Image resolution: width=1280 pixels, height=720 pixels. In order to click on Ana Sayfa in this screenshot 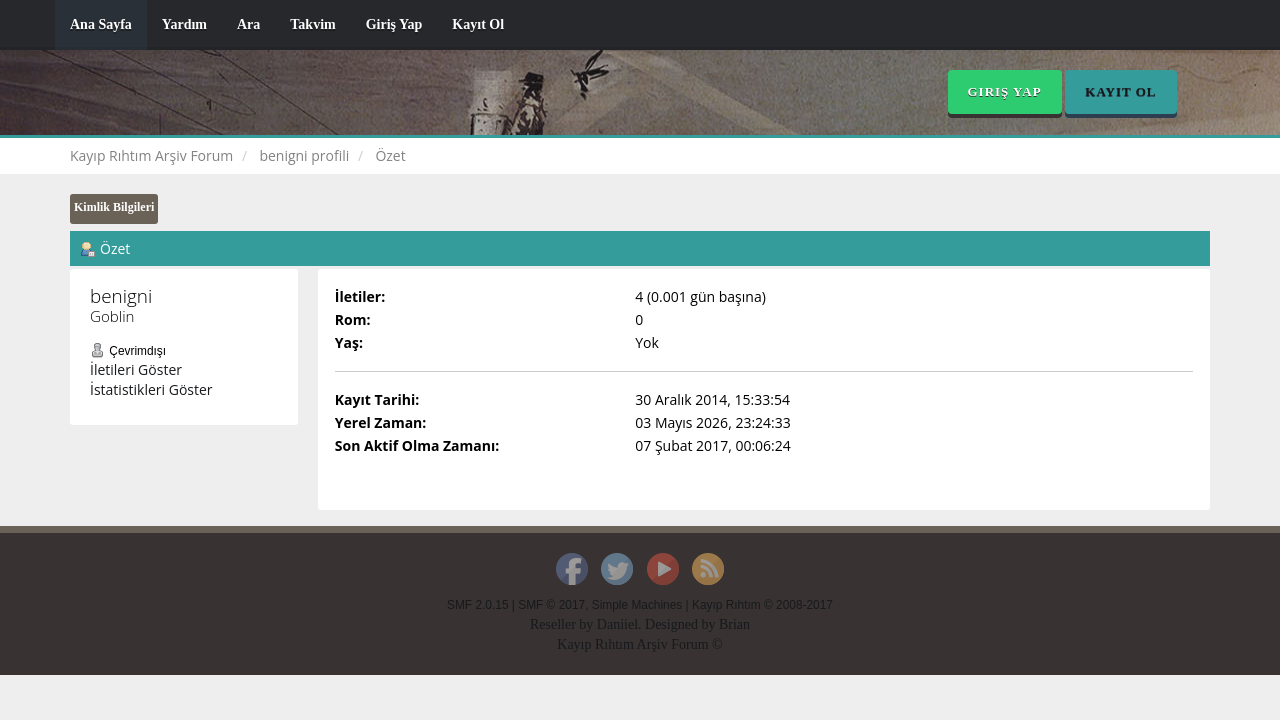, I will do `click(101, 24)`.